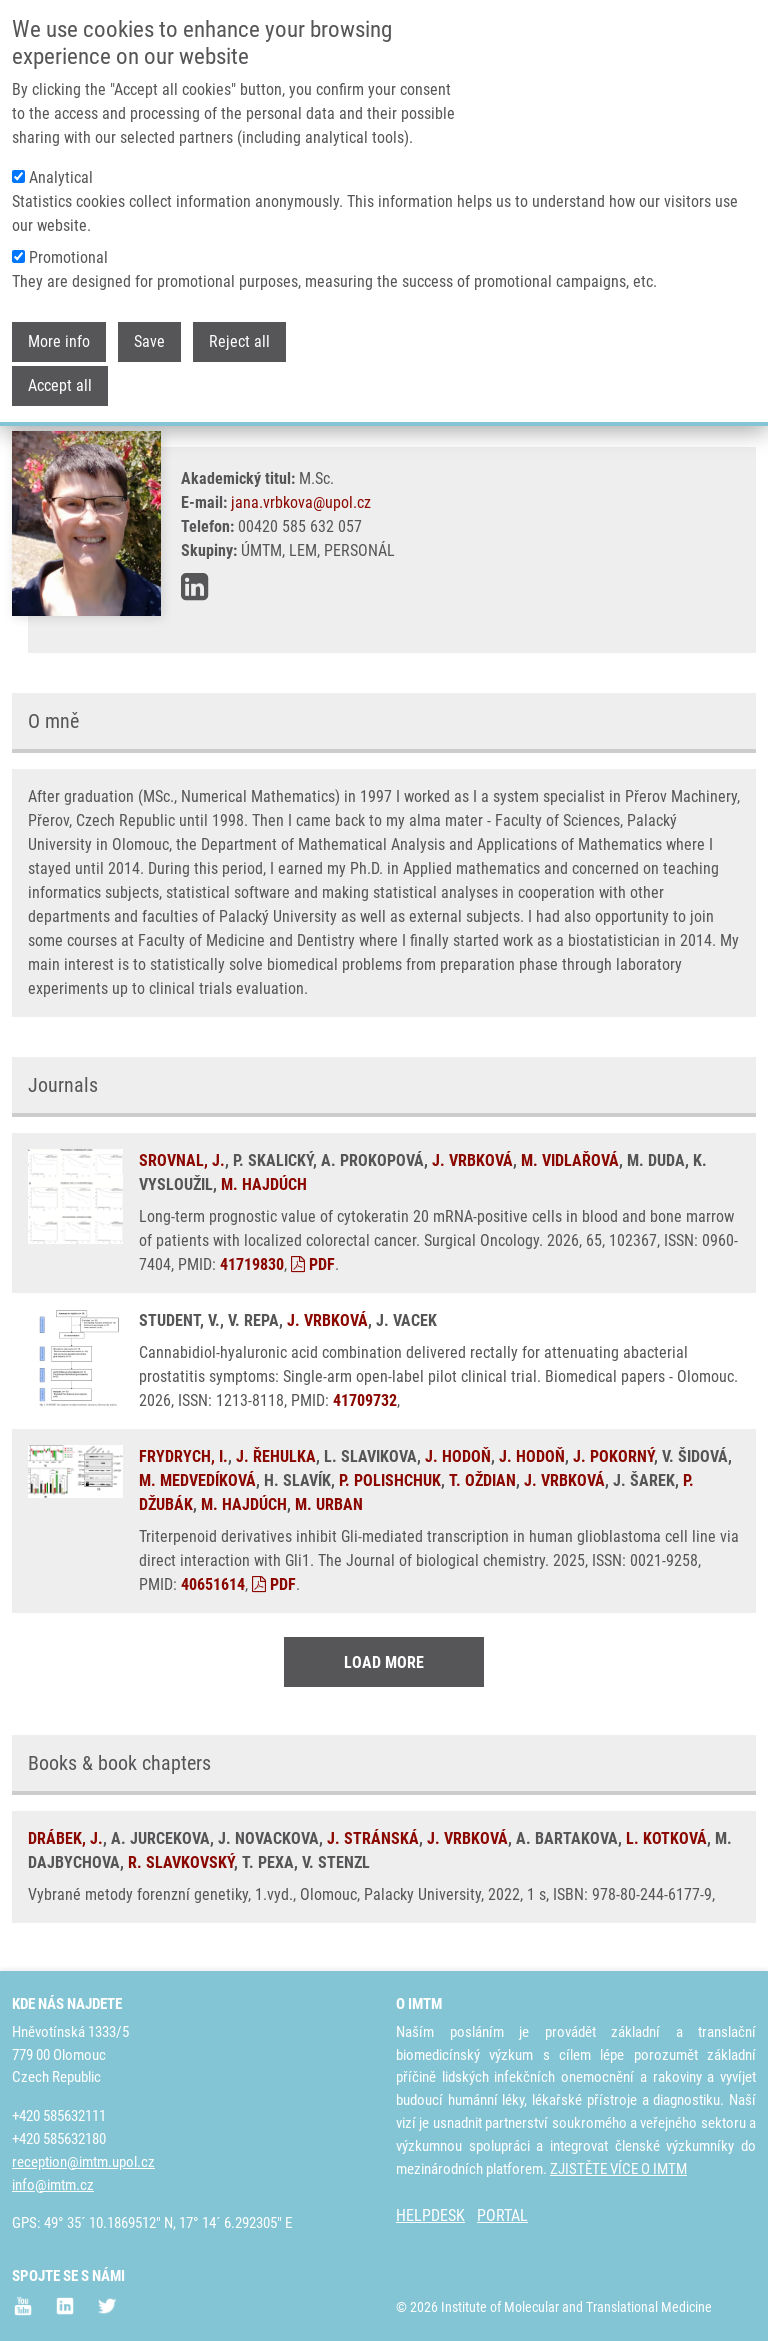  I want to click on ZJISTĚTE VÍCE O IMTM, so click(618, 2169).